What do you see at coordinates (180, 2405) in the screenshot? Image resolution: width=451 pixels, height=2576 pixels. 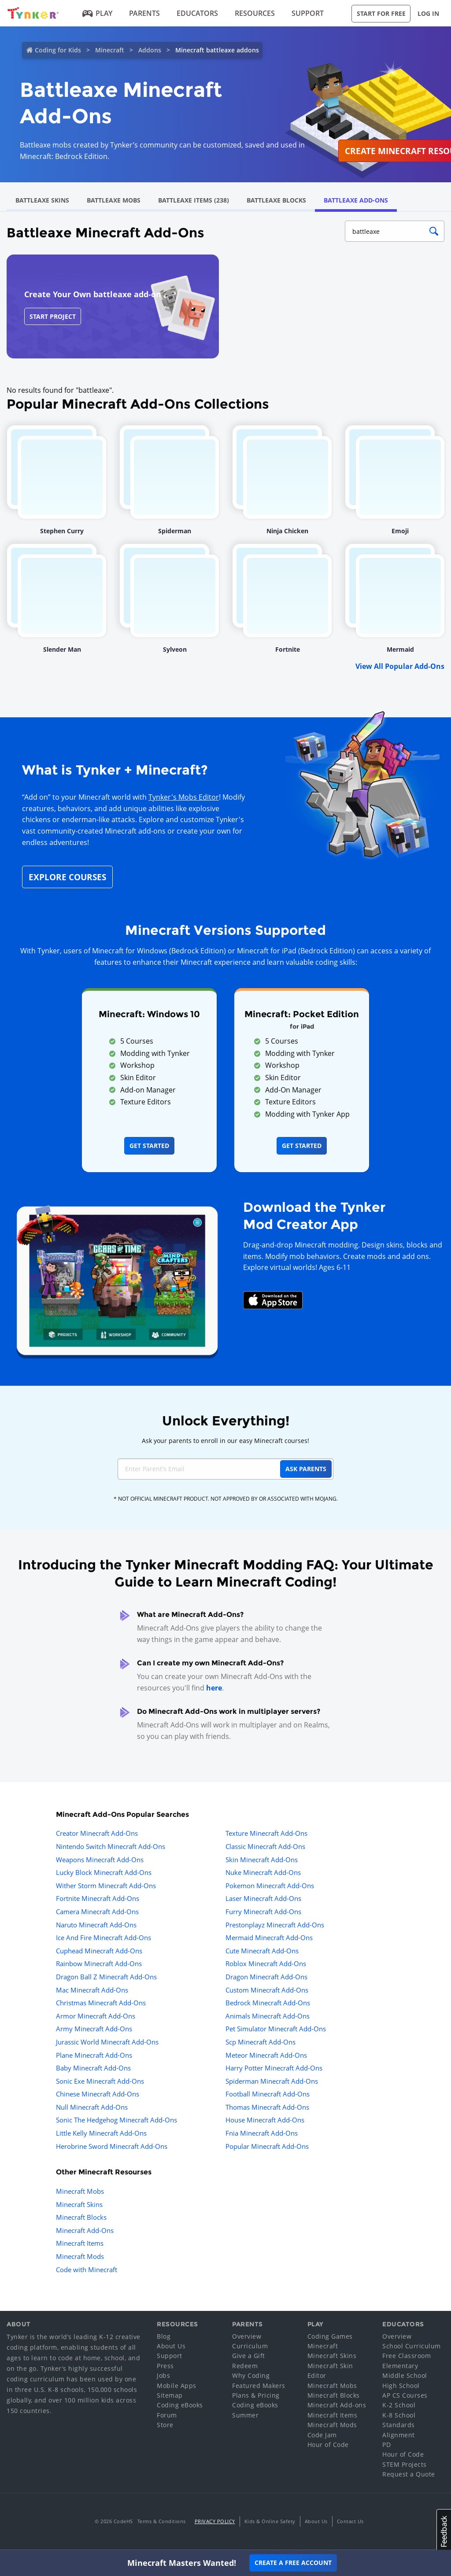 I see `Coding eBooks` at bounding box center [180, 2405].